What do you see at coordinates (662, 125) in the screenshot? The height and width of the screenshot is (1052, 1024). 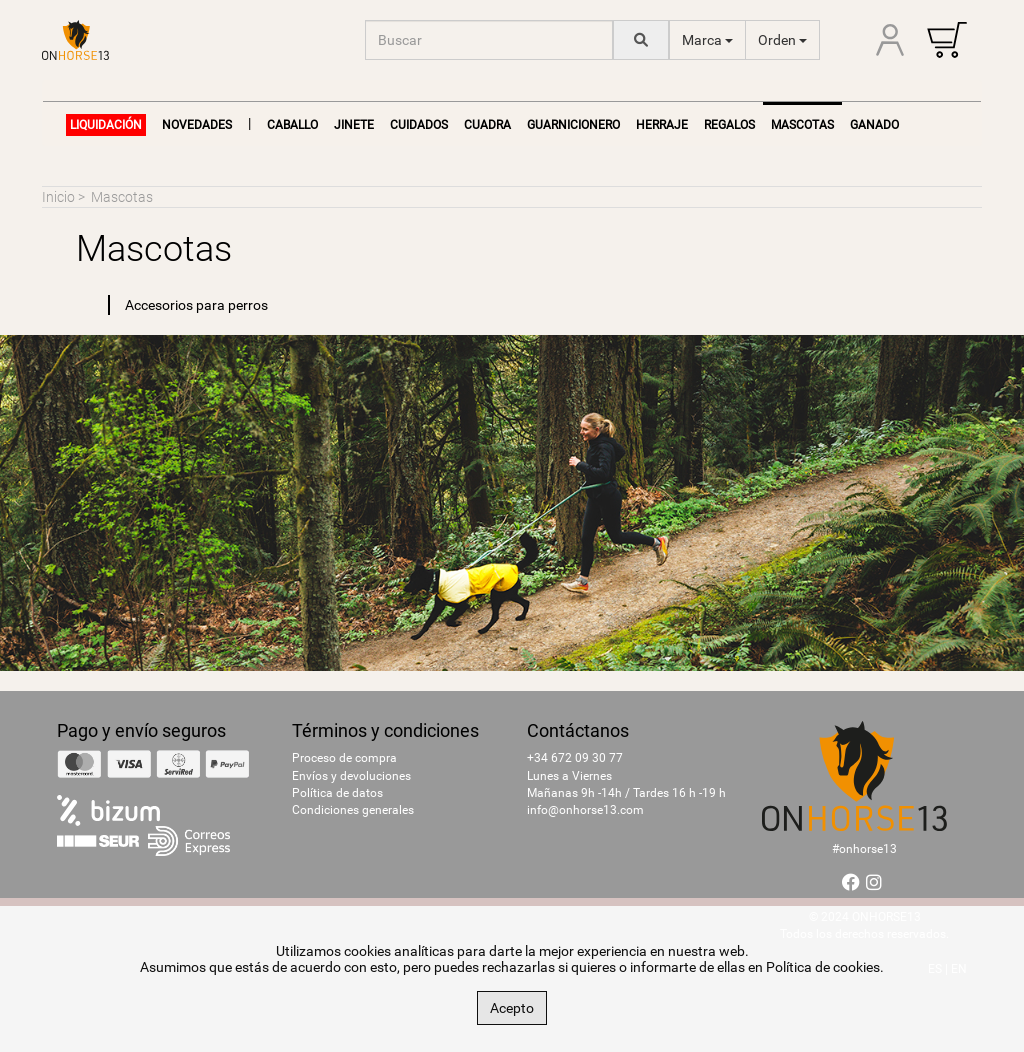 I see `Herraje` at bounding box center [662, 125].